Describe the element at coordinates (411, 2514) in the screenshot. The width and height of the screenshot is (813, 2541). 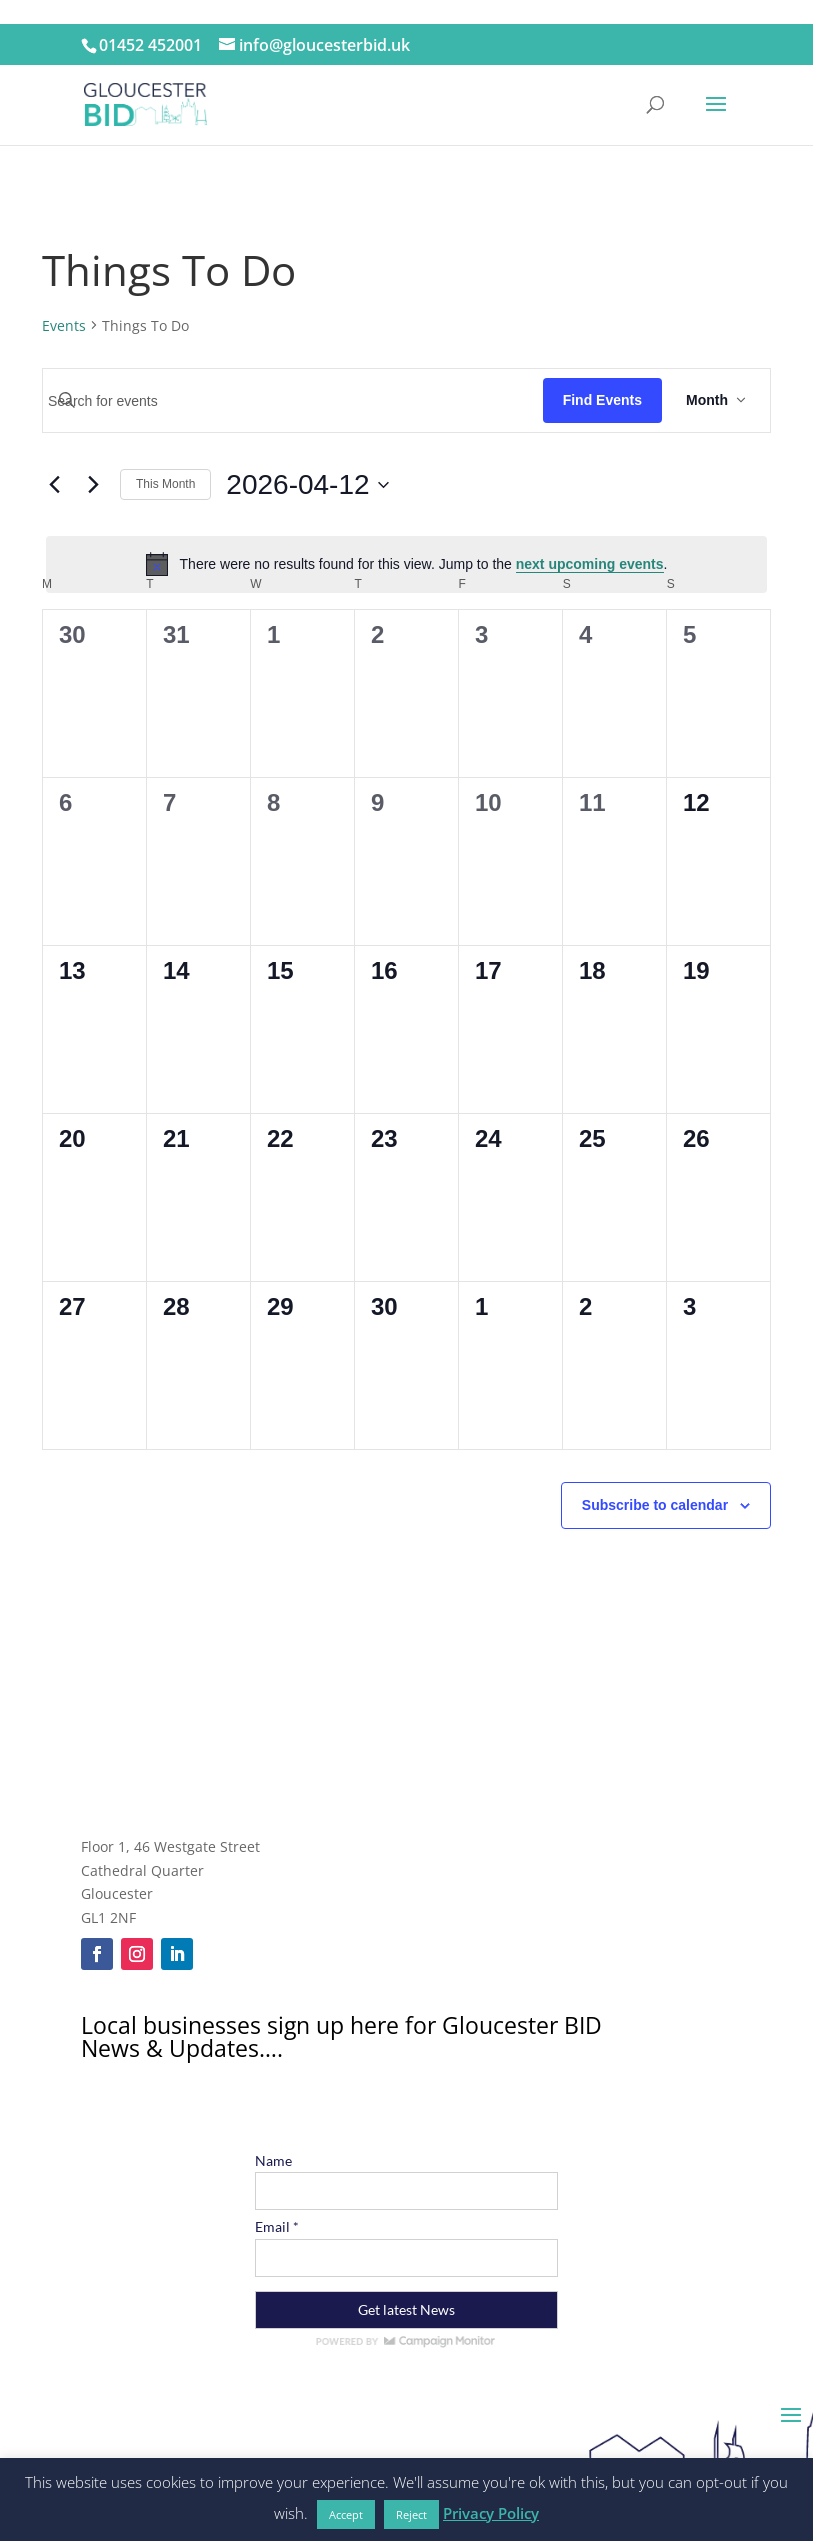
I see `Reject [button]` at that location.